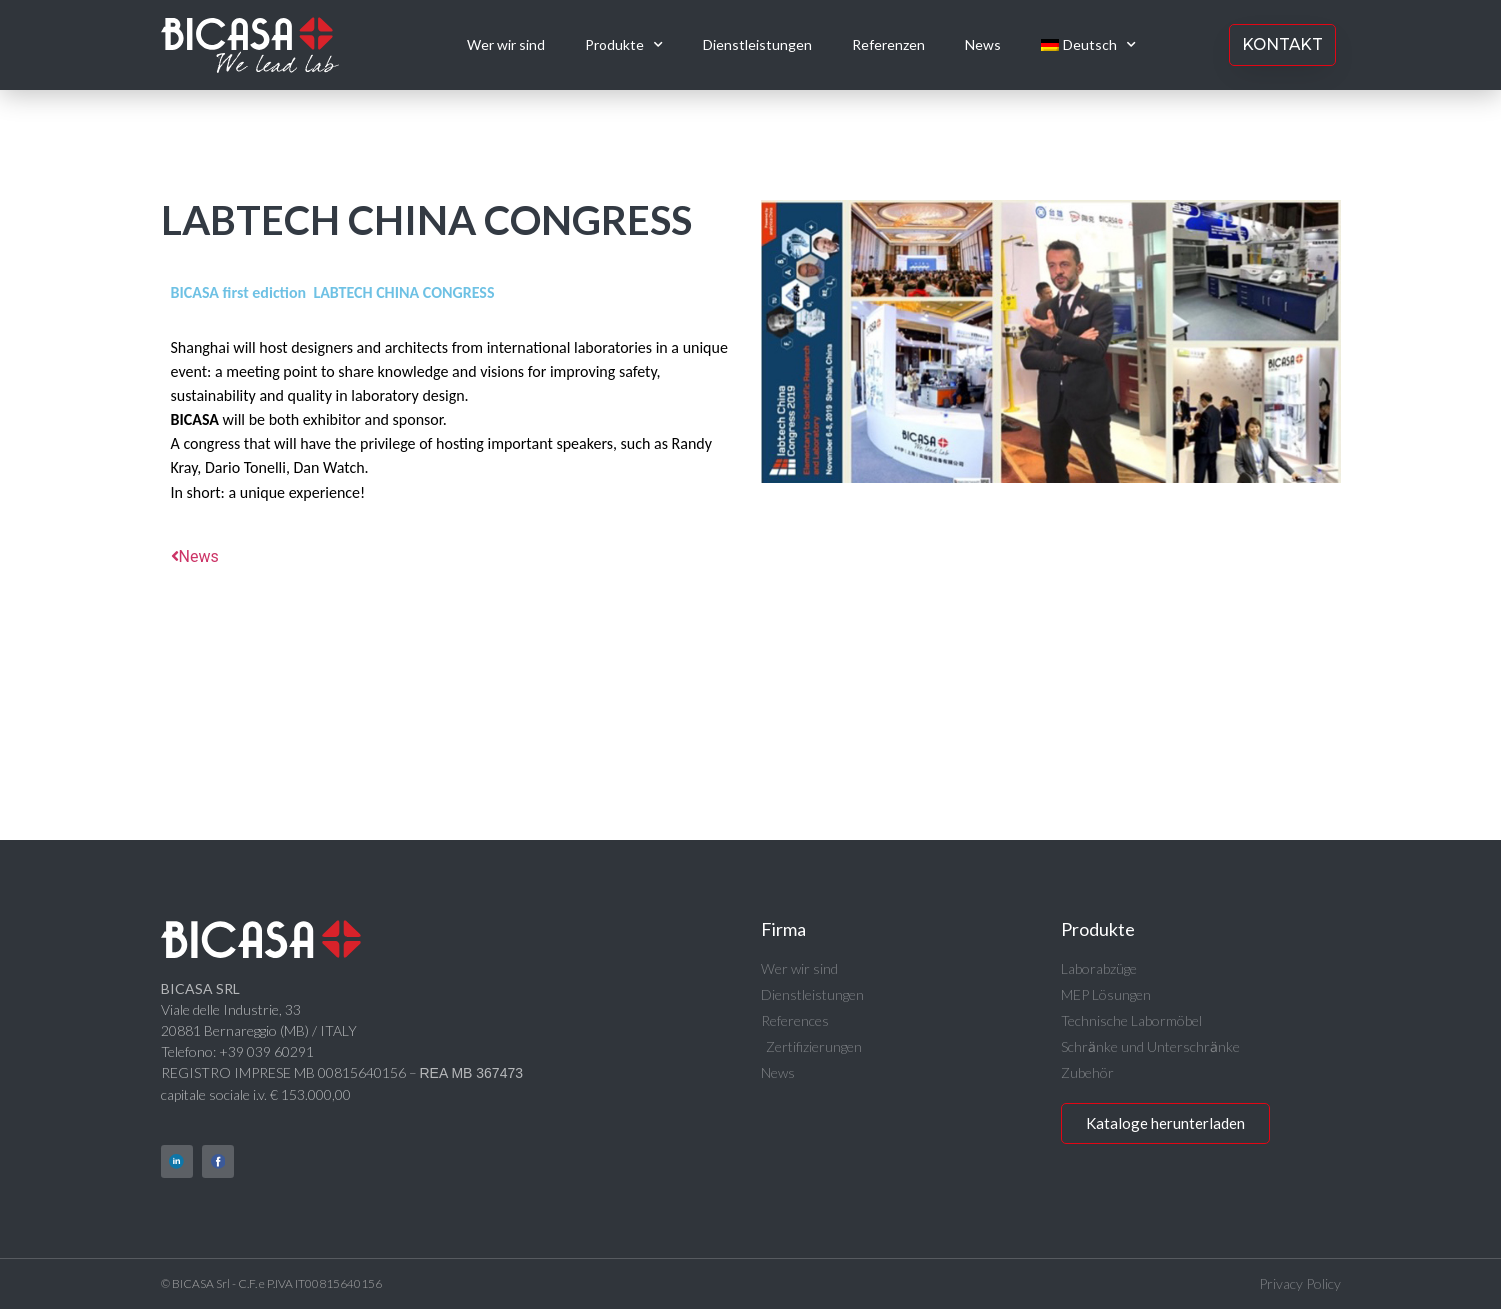 The height and width of the screenshot is (1309, 1501). Describe the element at coordinates (757, 44) in the screenshot. I see `Dienstleistungen` at that location.